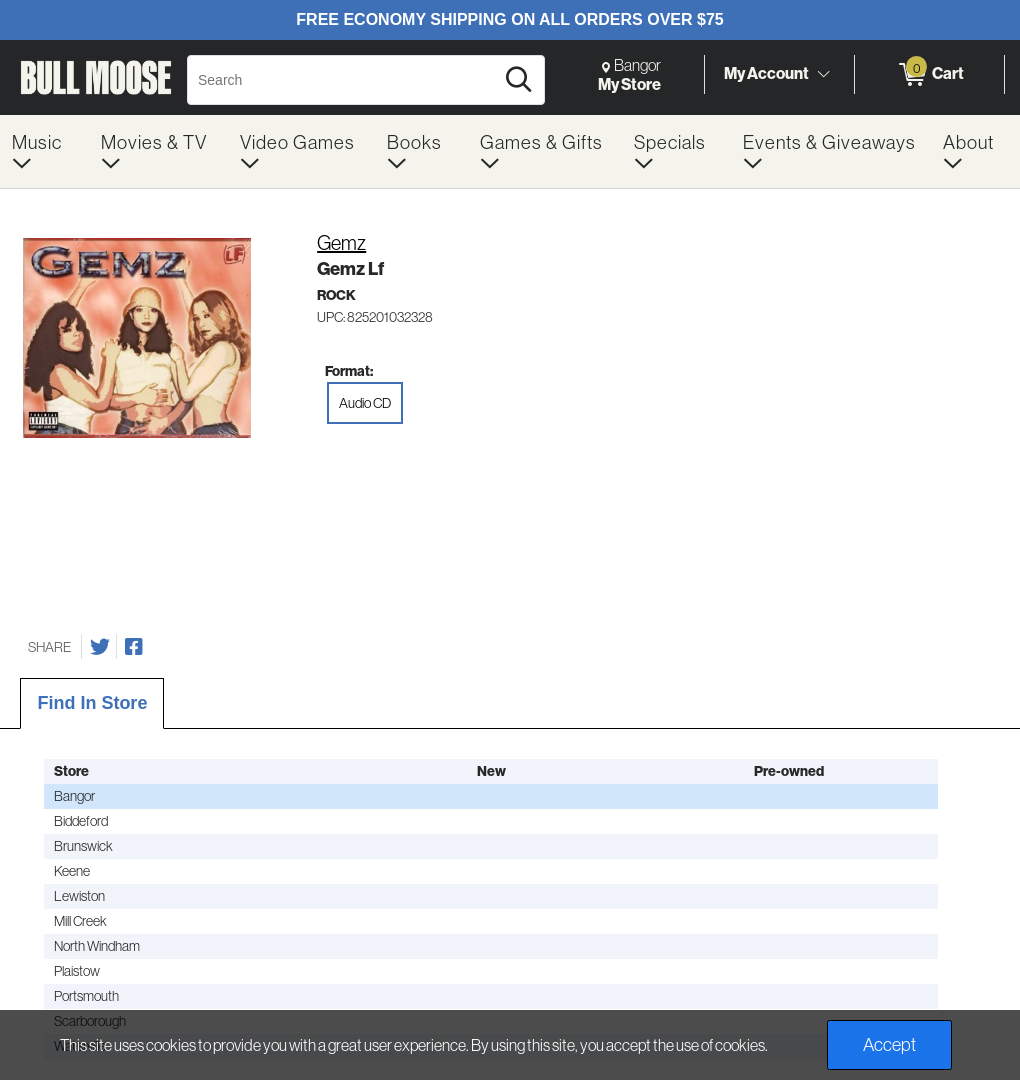  I want to click on Audio CD [radio], so click(365, 403).